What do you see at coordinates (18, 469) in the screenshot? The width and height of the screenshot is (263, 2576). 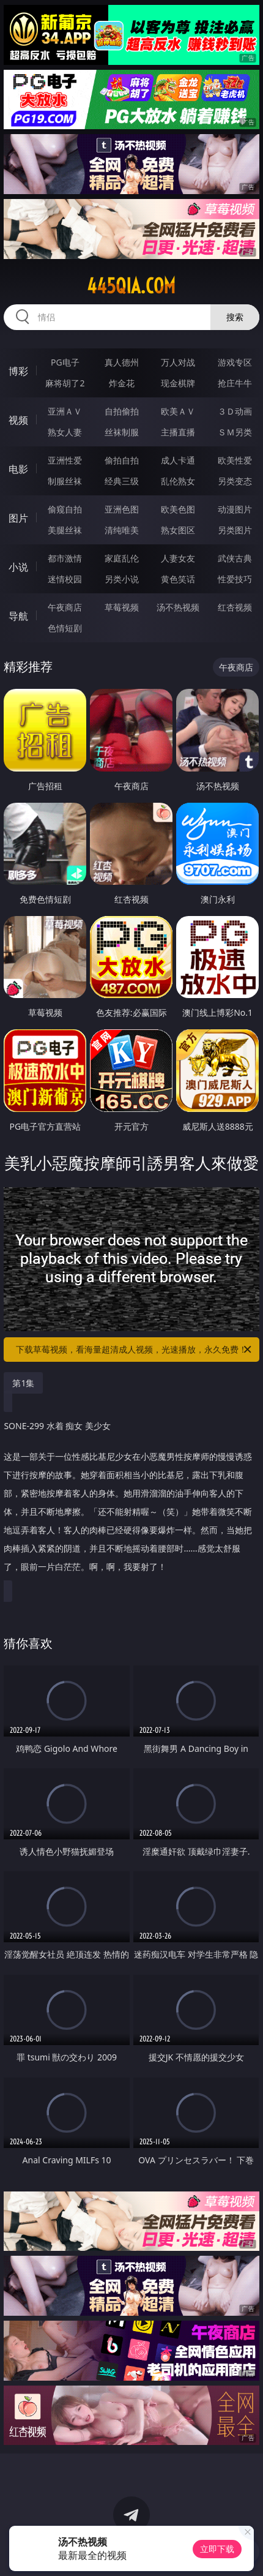 I see `电影` at bounding box center [18, 469].